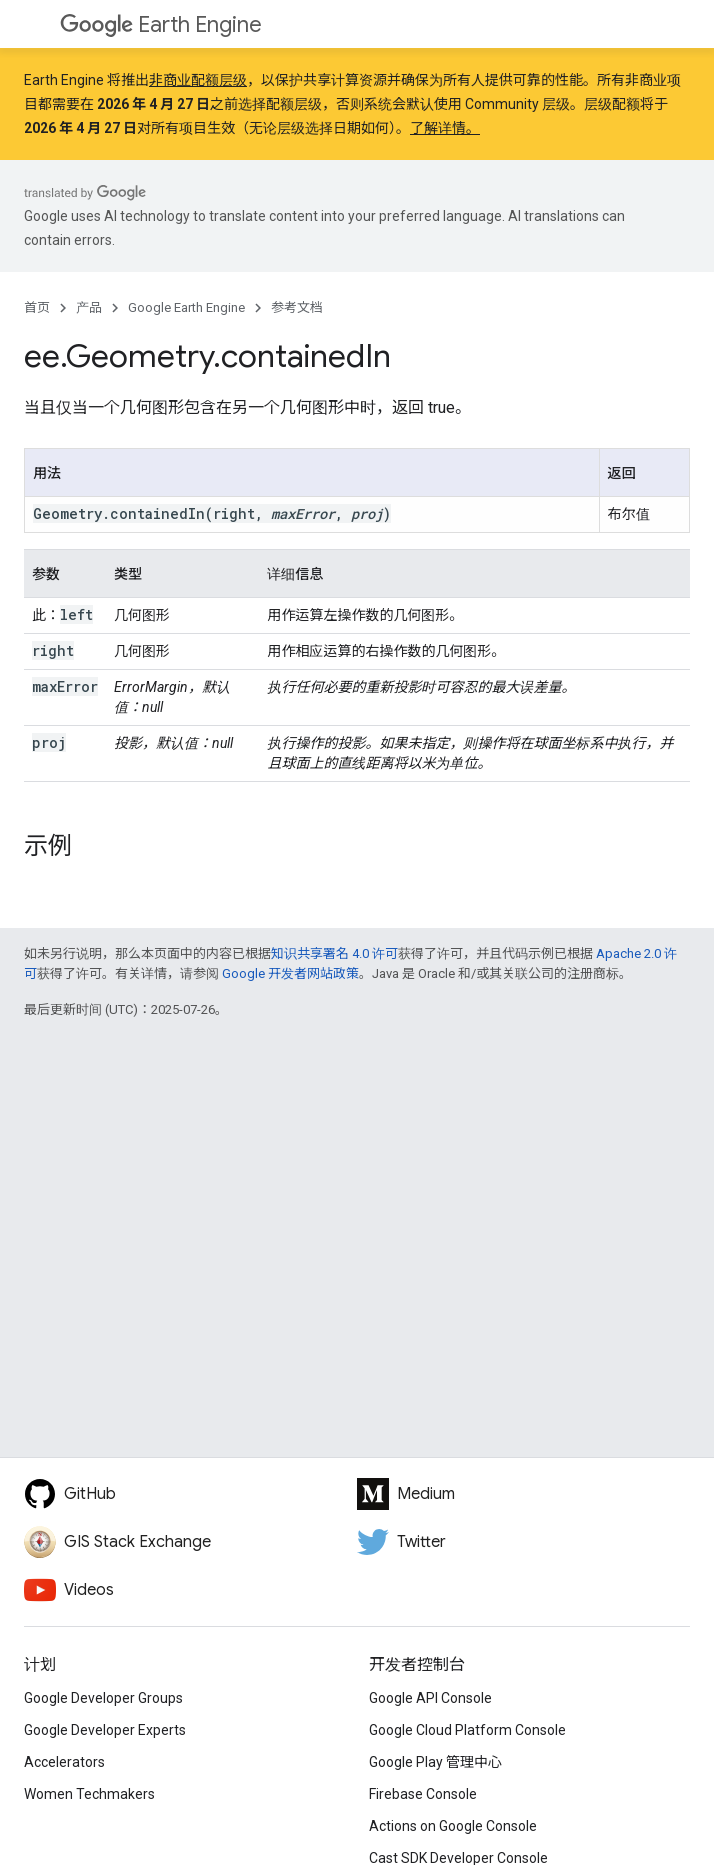  I want to click on 首页, so click(37, 307).